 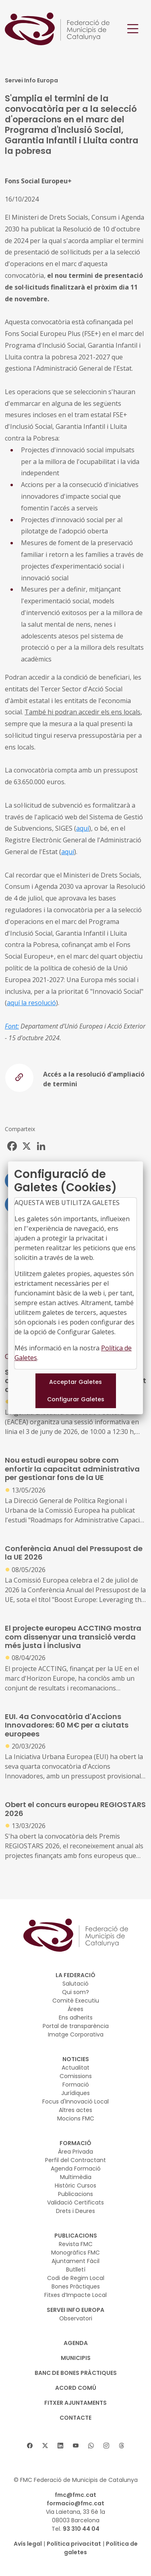 What do you see at coordinates (75, 2252) in the screenshot?
I see `Monogràfics FMC` at bounding box center [75, 2252].